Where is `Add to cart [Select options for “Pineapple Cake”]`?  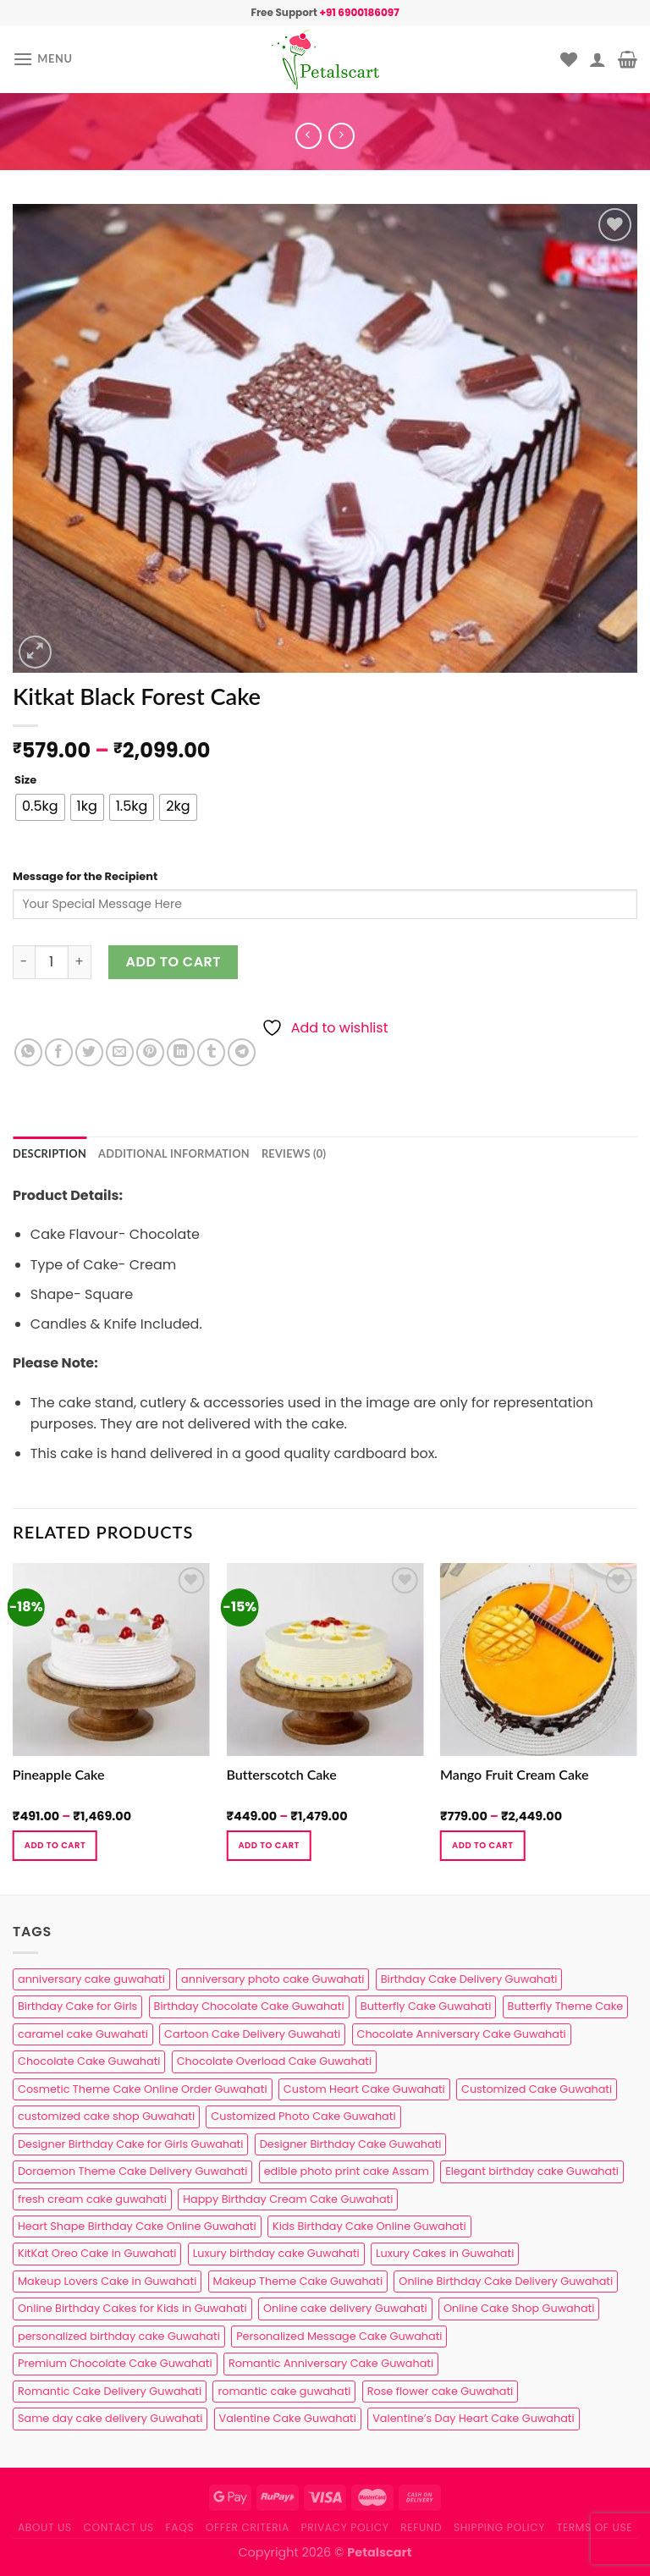
Add to cart [Select options for “Pineapple Cake”] is located at coordinates (55, 1845).